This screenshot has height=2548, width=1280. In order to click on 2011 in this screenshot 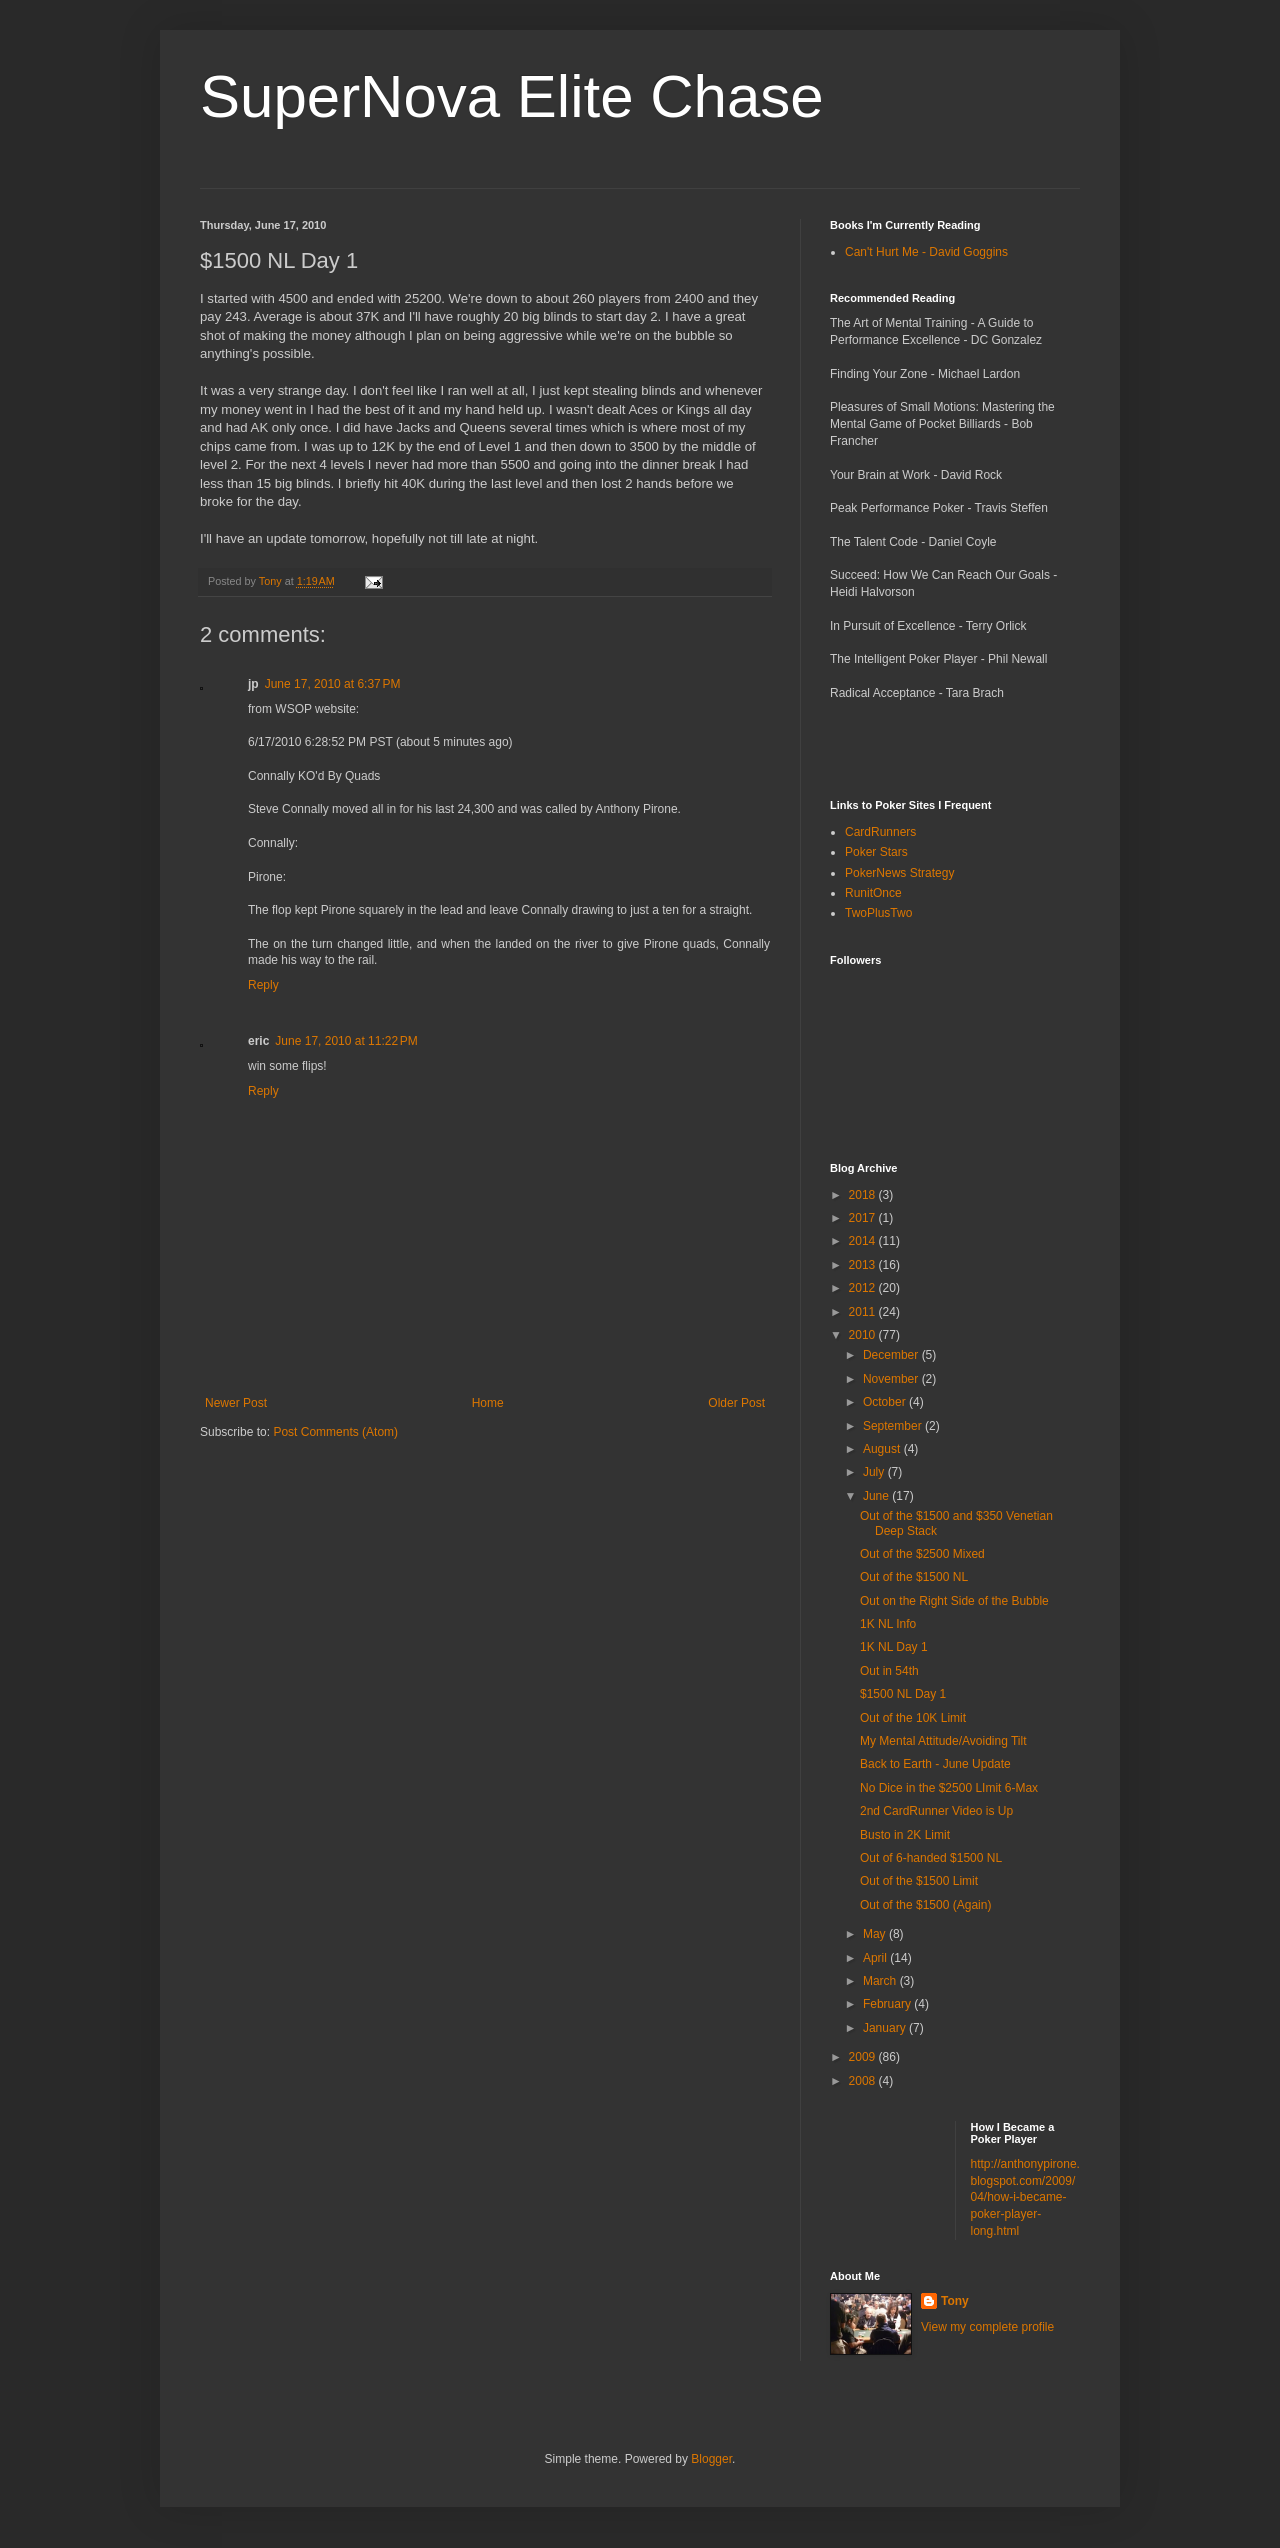, I will do `click(864, 1312)`.